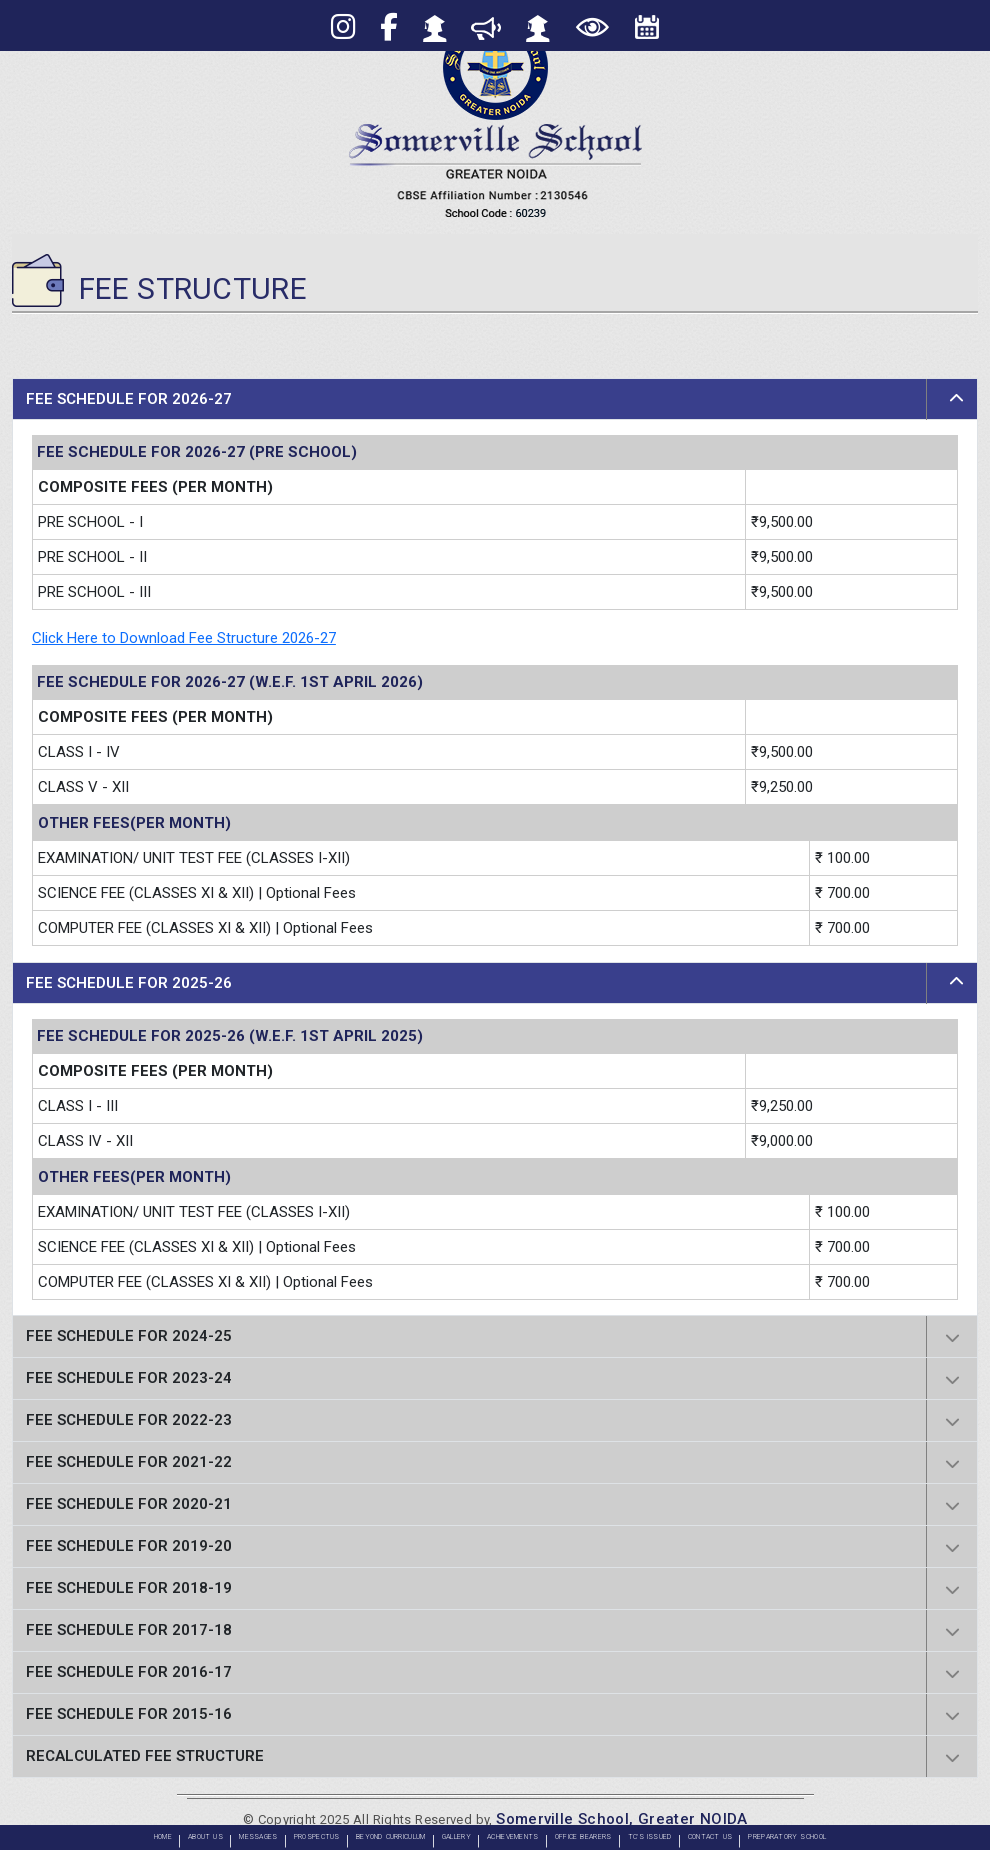 The image size is (990, 1850). Describe the element at coordinates (129, 1630) in the screenshot. I see `FEE SCHEDULE FOR 2017-18` at that location.